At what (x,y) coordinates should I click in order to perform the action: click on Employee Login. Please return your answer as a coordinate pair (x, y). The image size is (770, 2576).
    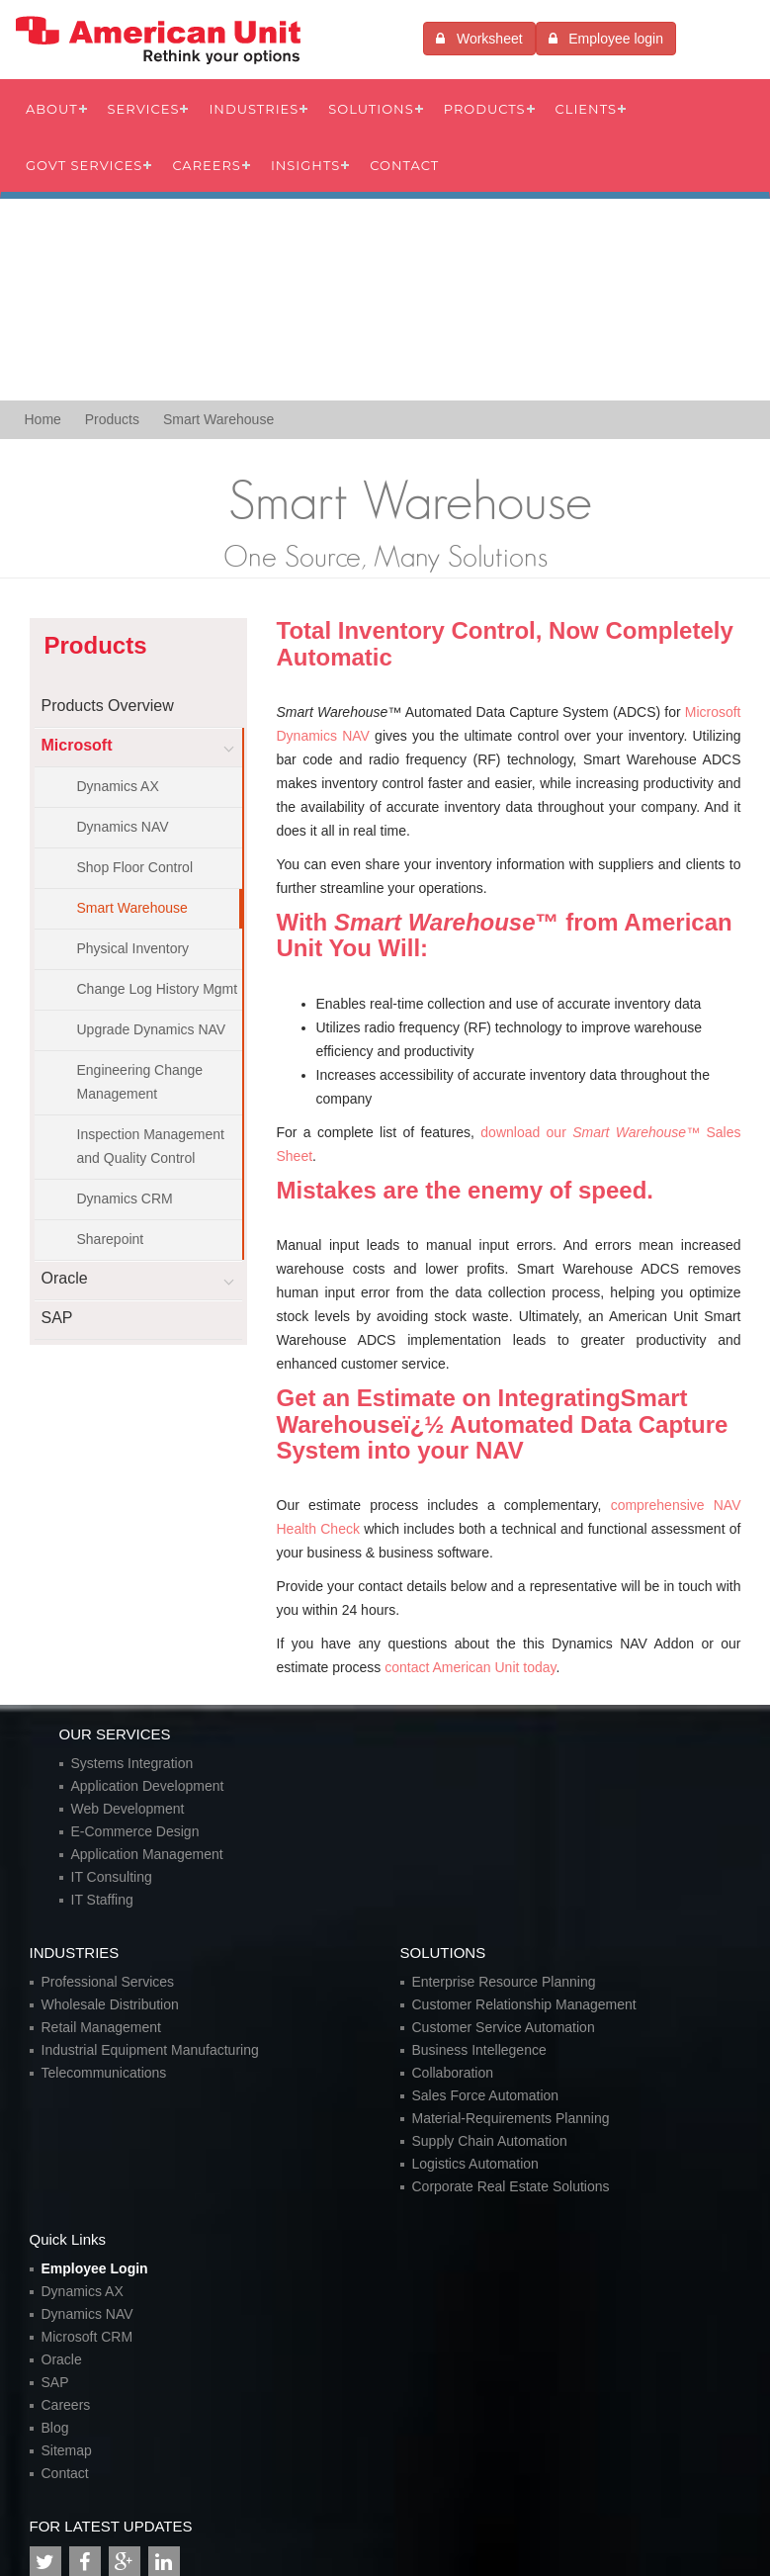
    Looking at the image, I should click on (95, 2268).